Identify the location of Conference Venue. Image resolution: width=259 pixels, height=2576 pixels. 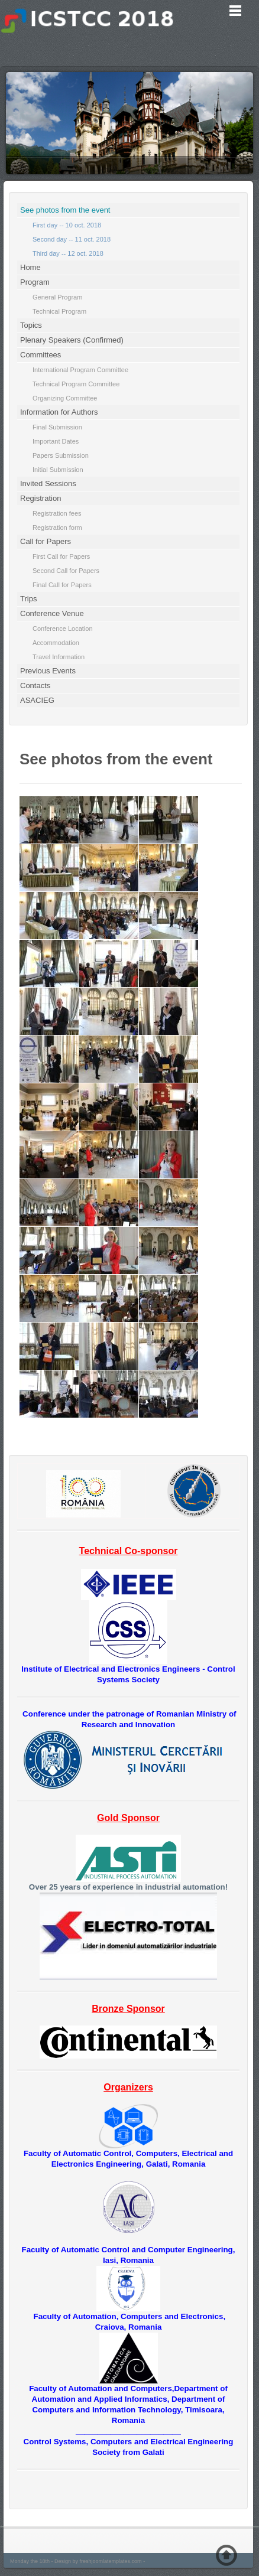
(52, 613).